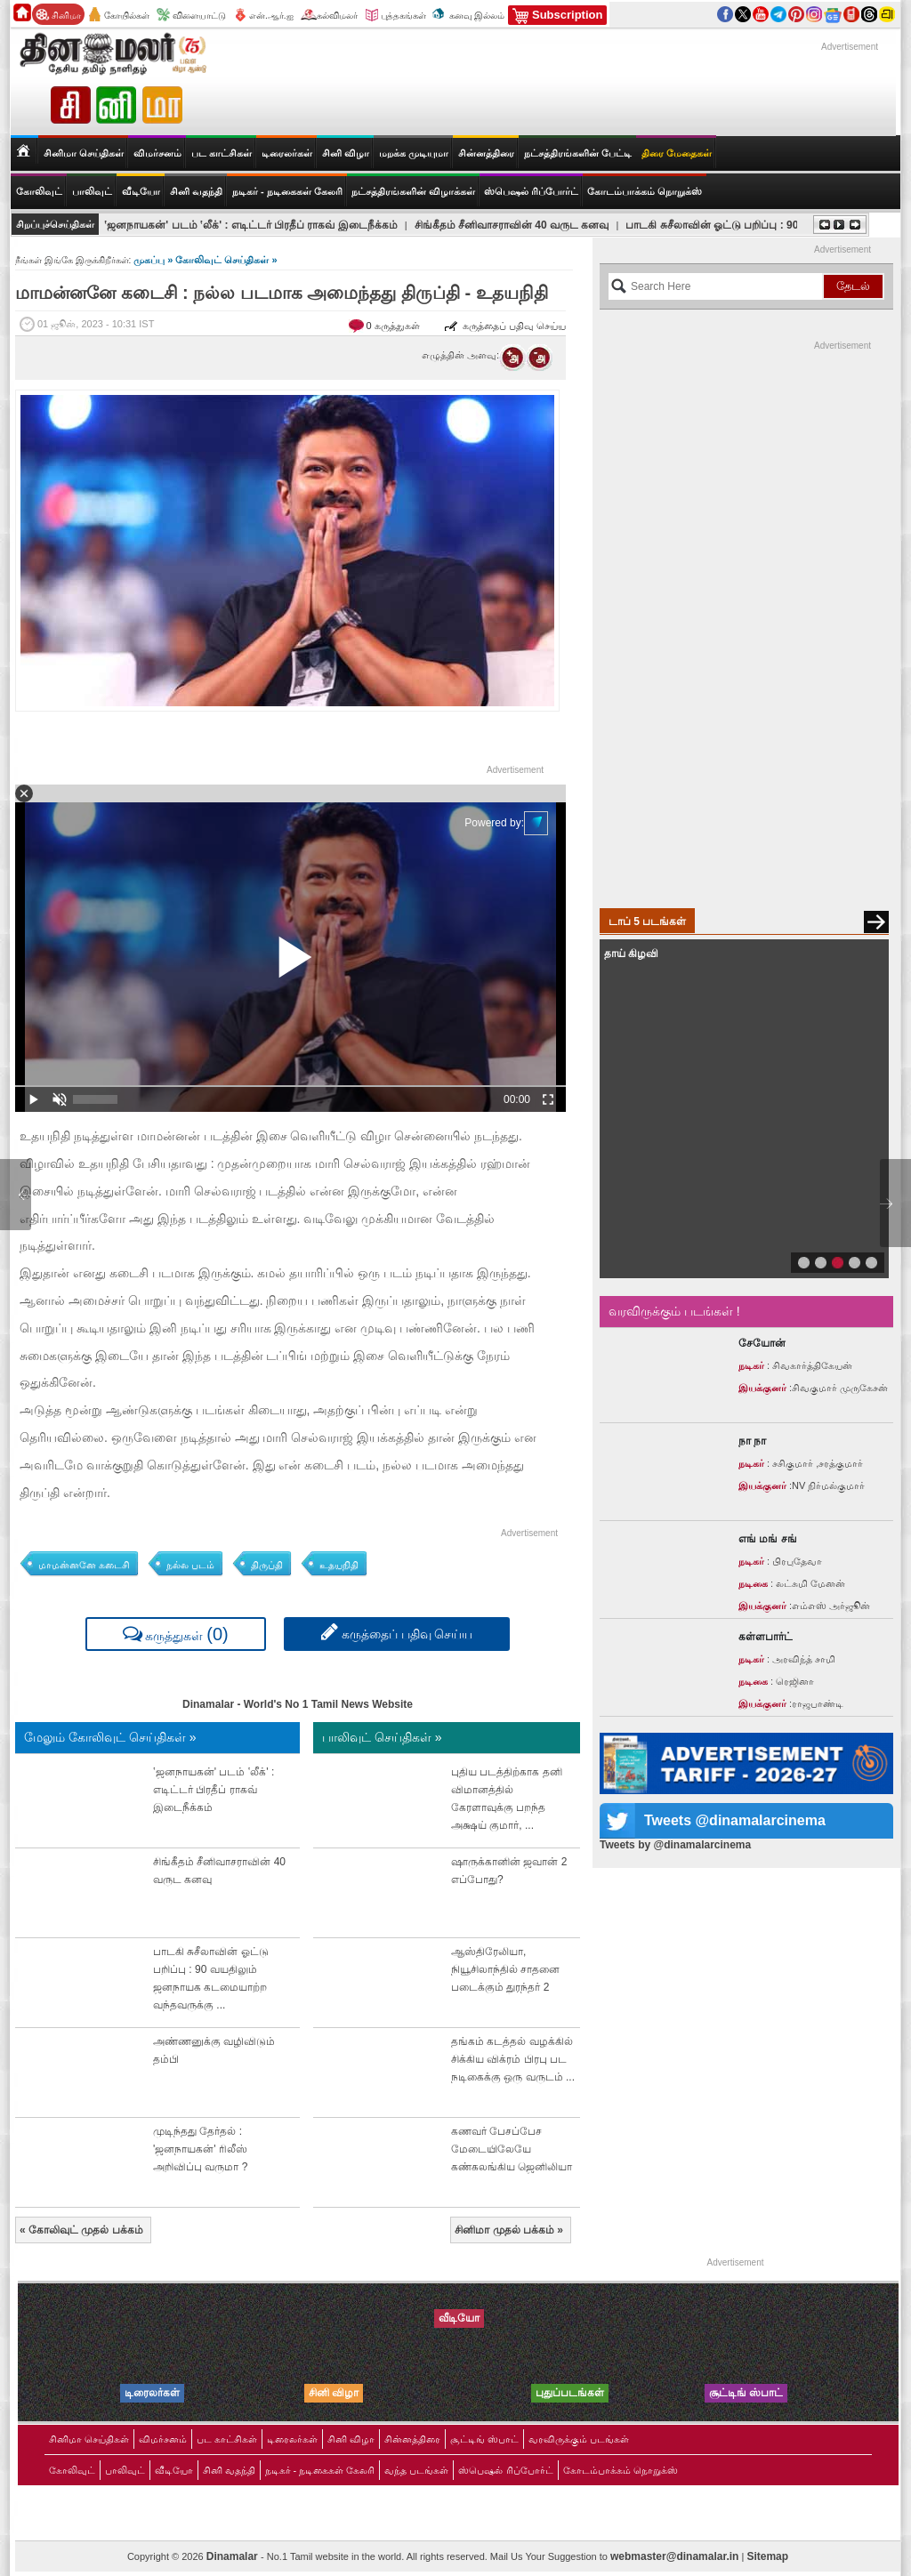 Image resolution: width=911 pixels, height=2576 pixels. What do you see at coordinates (395, 325) in the screenshot?
I see `0 கருத்துகள்` at bounding box center [395, 325].